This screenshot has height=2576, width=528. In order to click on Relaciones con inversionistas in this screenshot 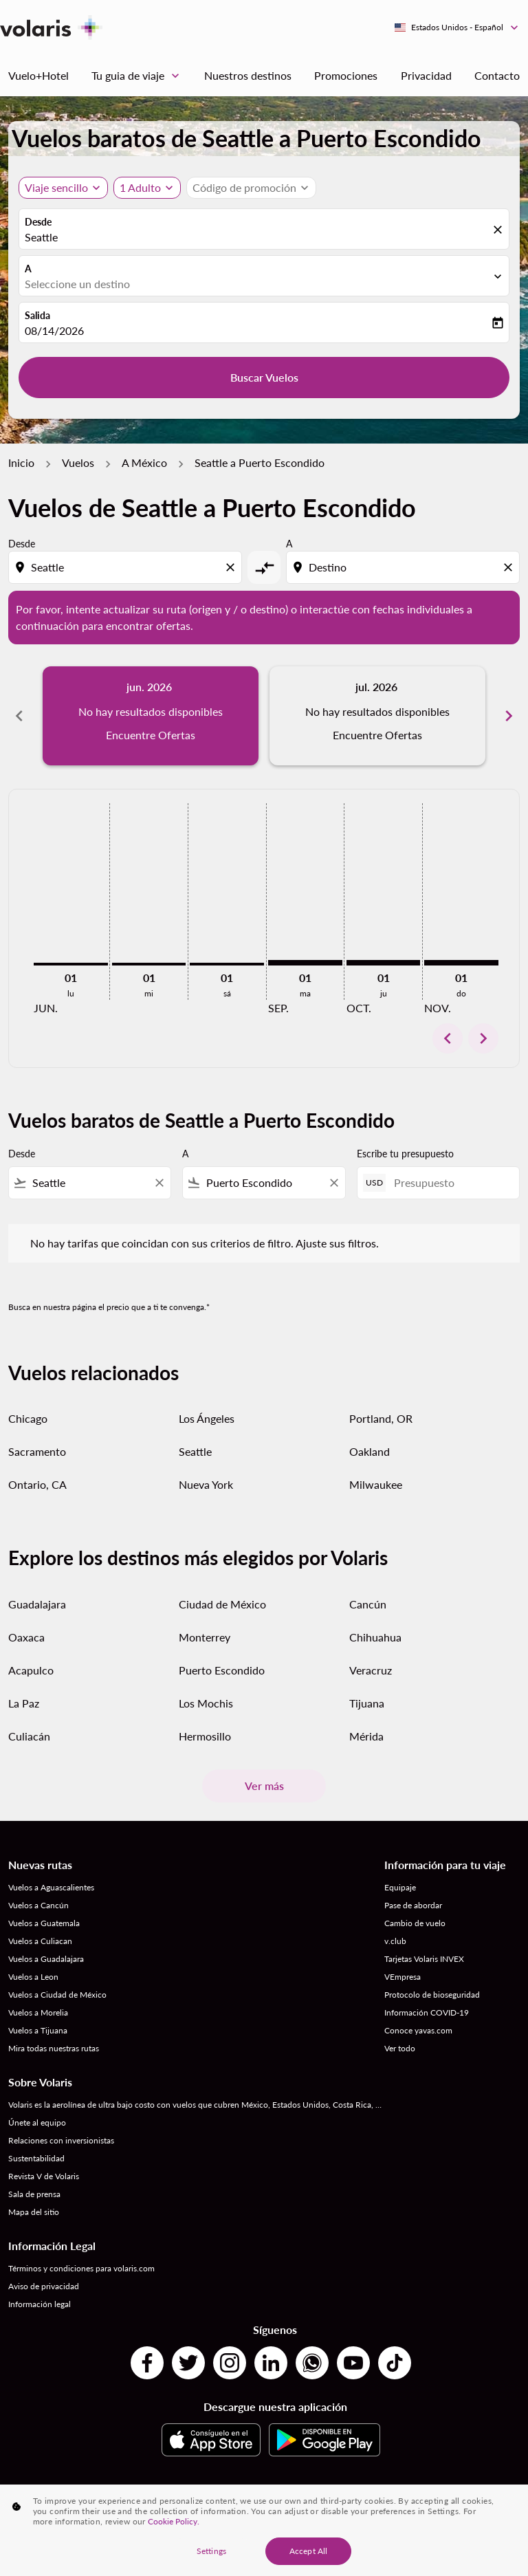, I will do `click(61, 2140)`.